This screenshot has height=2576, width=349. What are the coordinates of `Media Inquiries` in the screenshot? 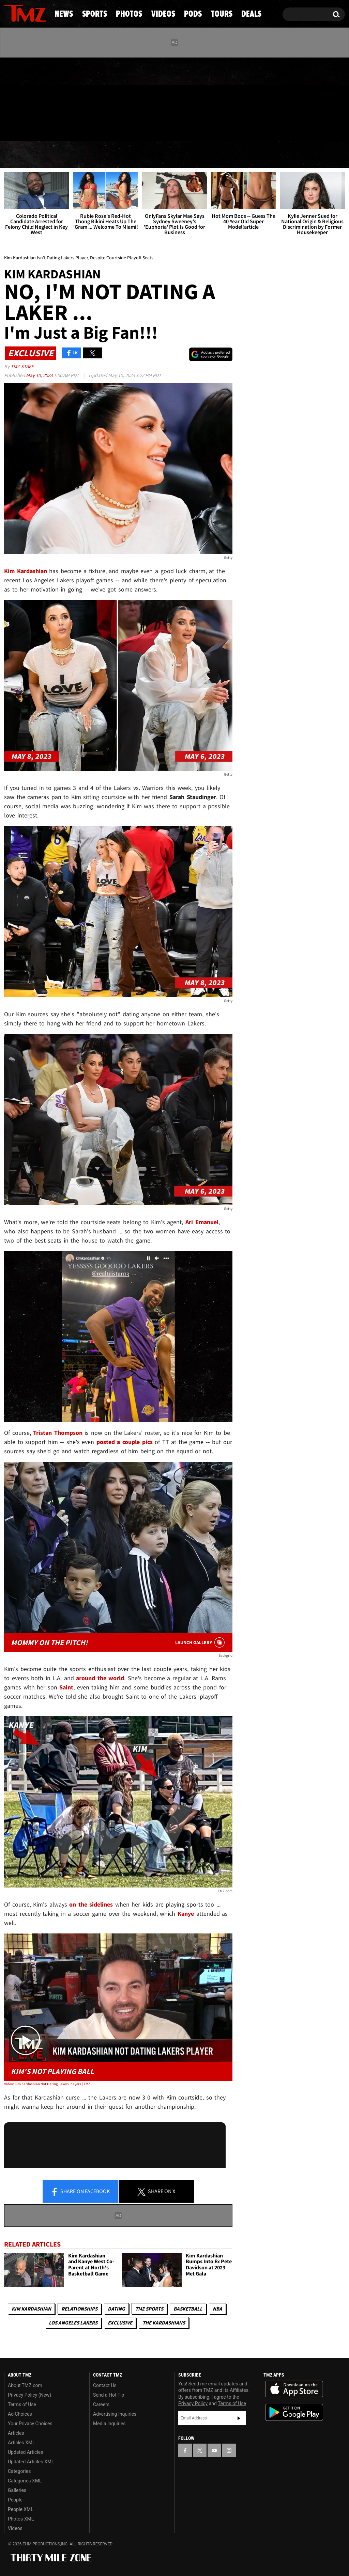 It's located at (109, 2423).